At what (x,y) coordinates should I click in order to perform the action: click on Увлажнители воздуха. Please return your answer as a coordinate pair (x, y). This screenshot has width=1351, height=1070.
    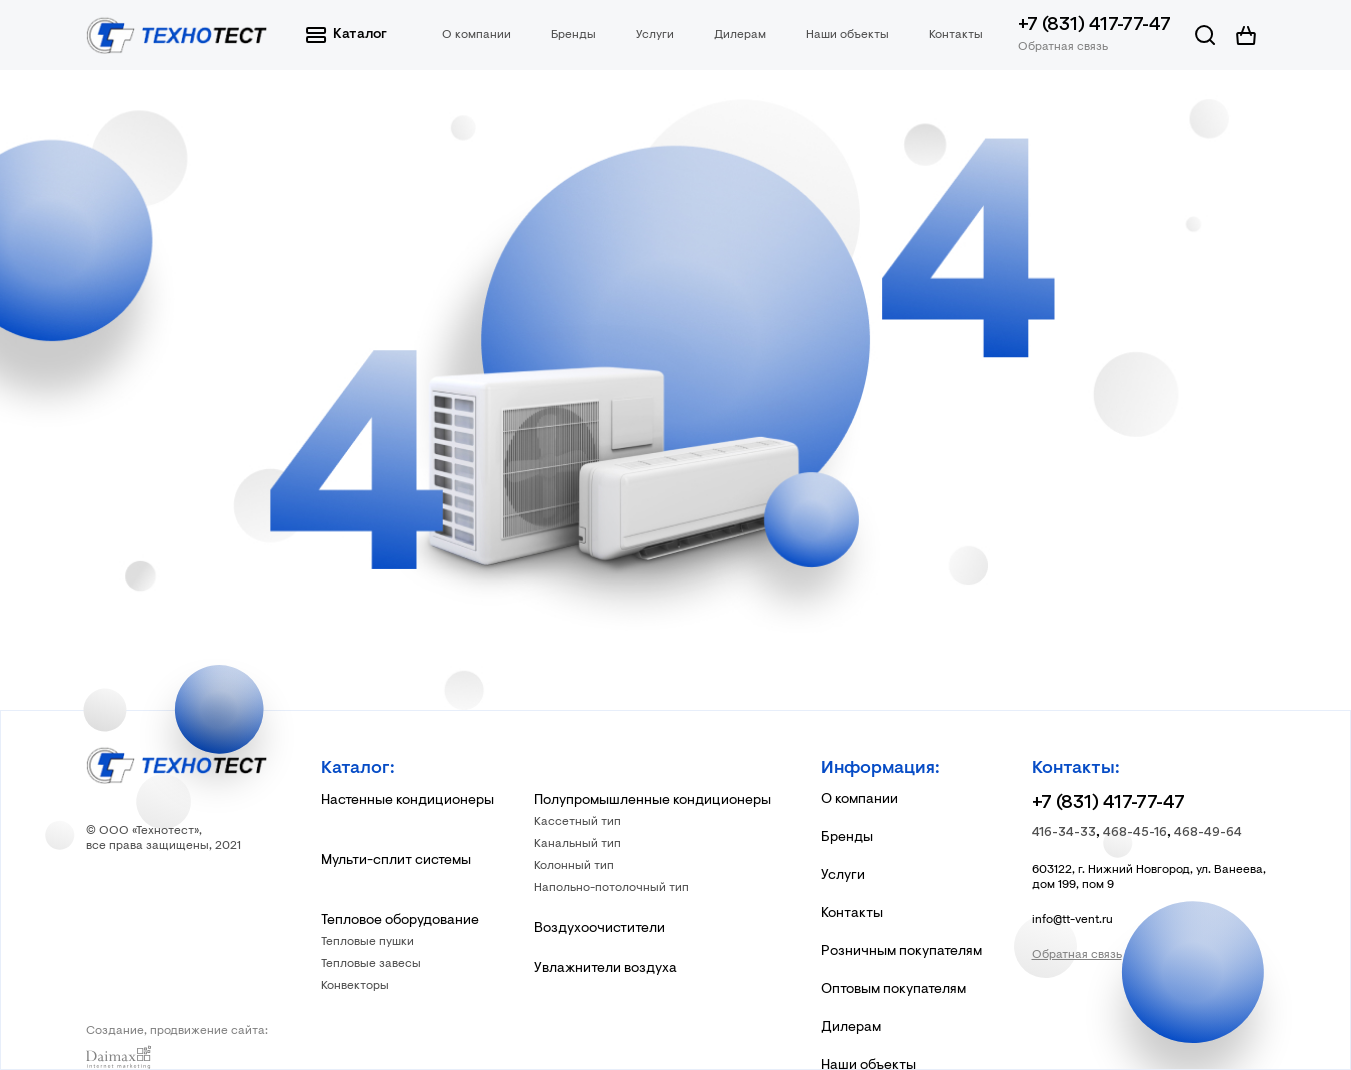
    Looking at the image, I should click on (605, 969).